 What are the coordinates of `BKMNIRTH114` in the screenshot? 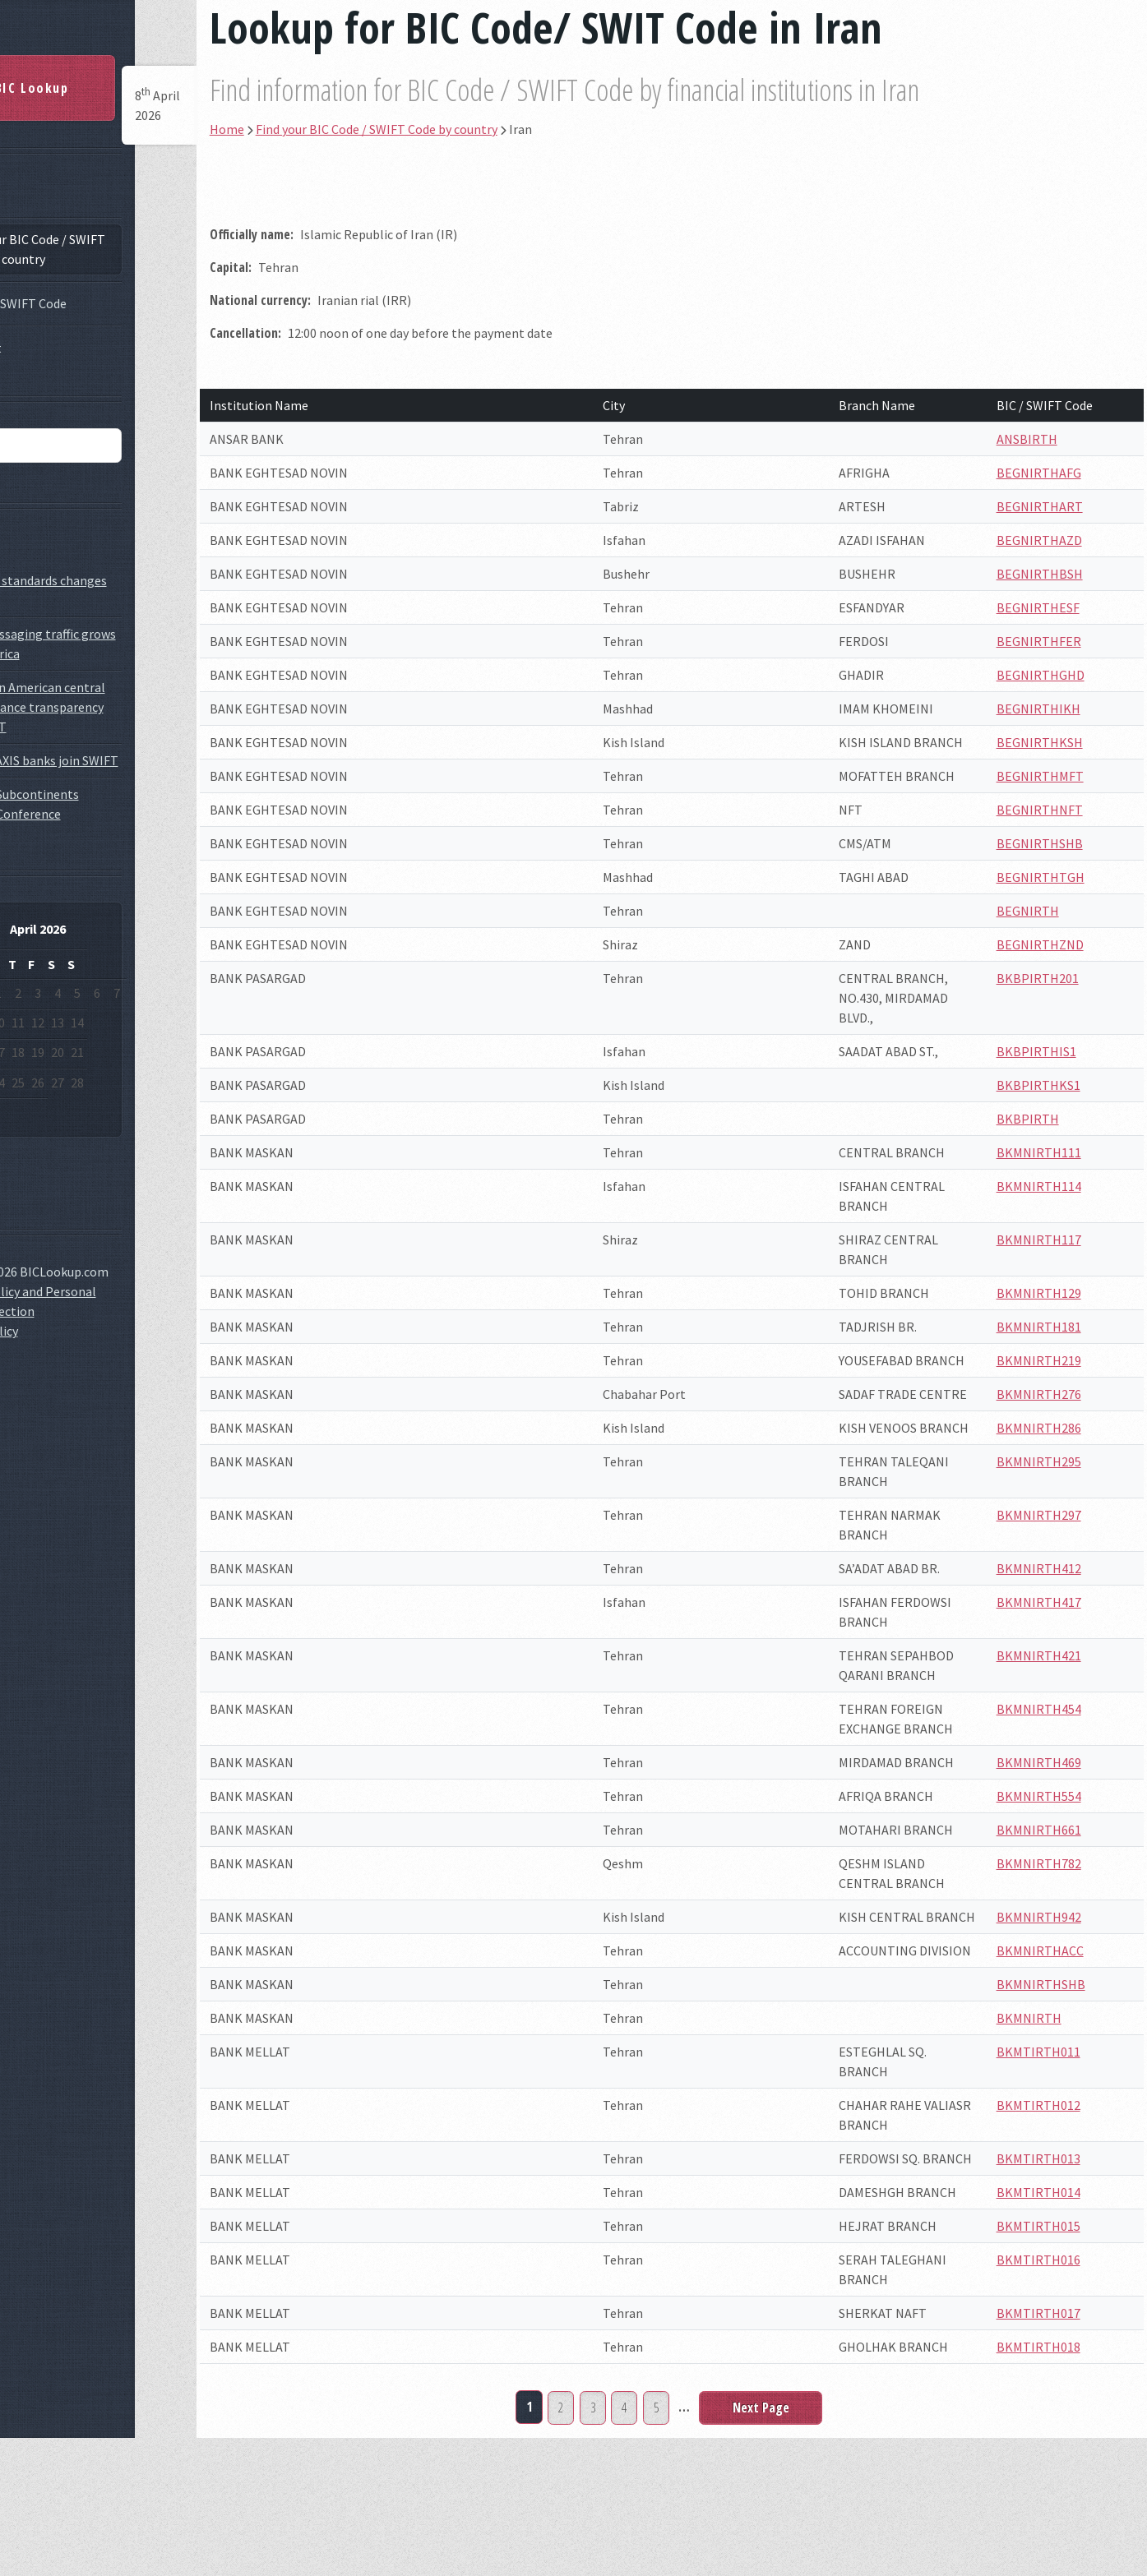 It's located at (1056, 1206).